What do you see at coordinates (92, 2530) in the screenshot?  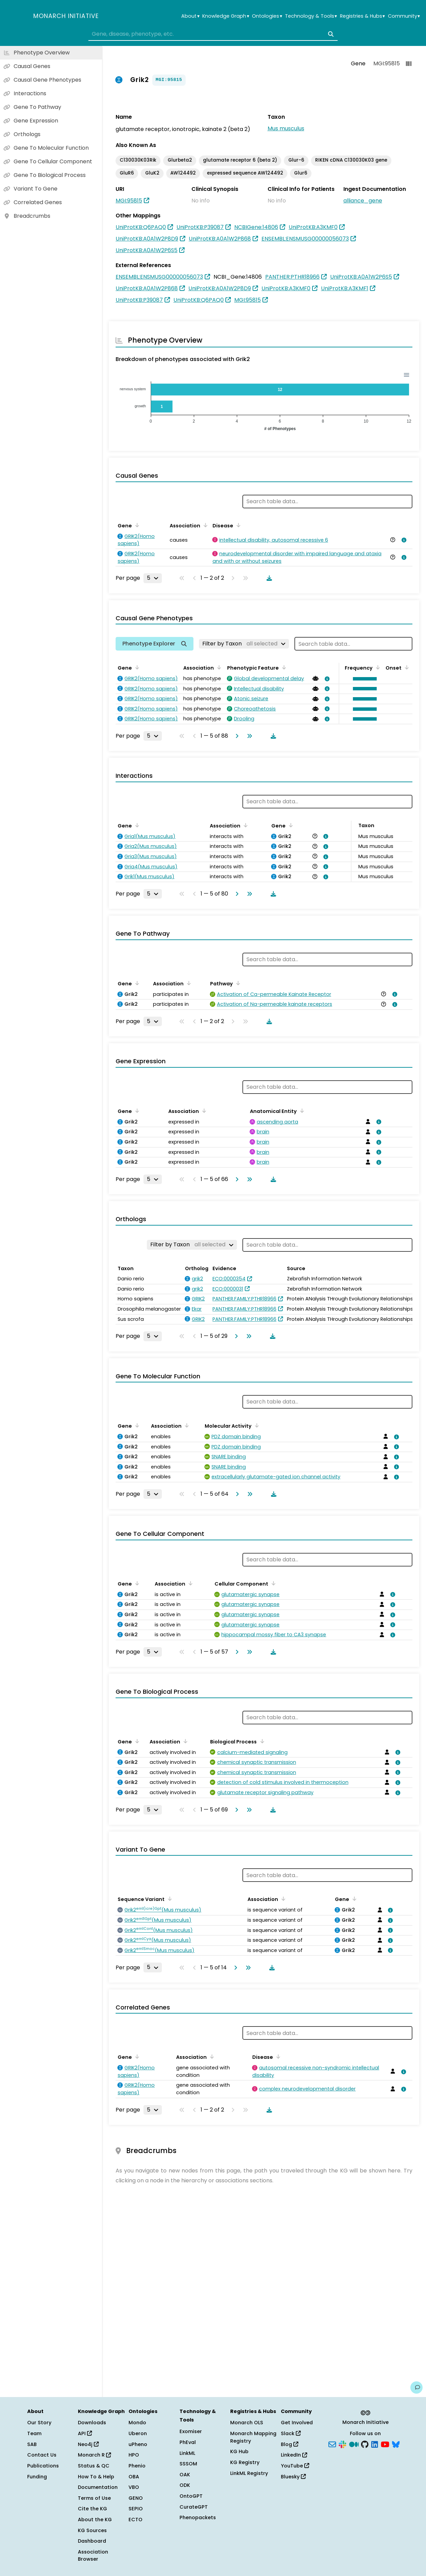 I see `KG Sources` at bounding box center [92, 2530].